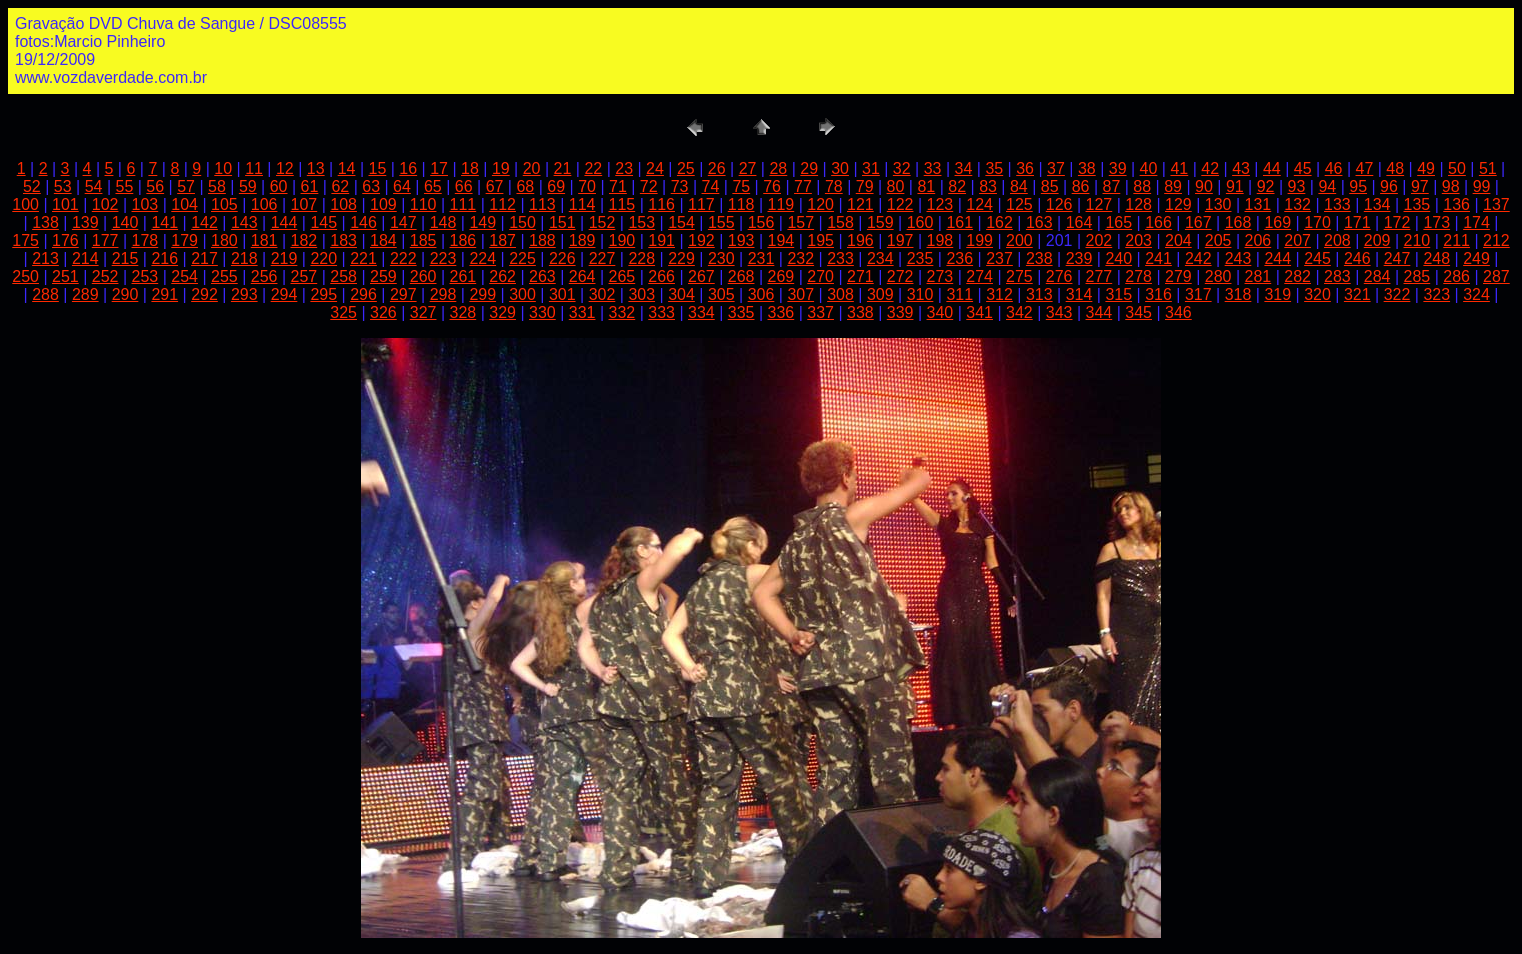  Describe the element at coordinates (1317, 258) in the screenshot. I see `245` at that location.